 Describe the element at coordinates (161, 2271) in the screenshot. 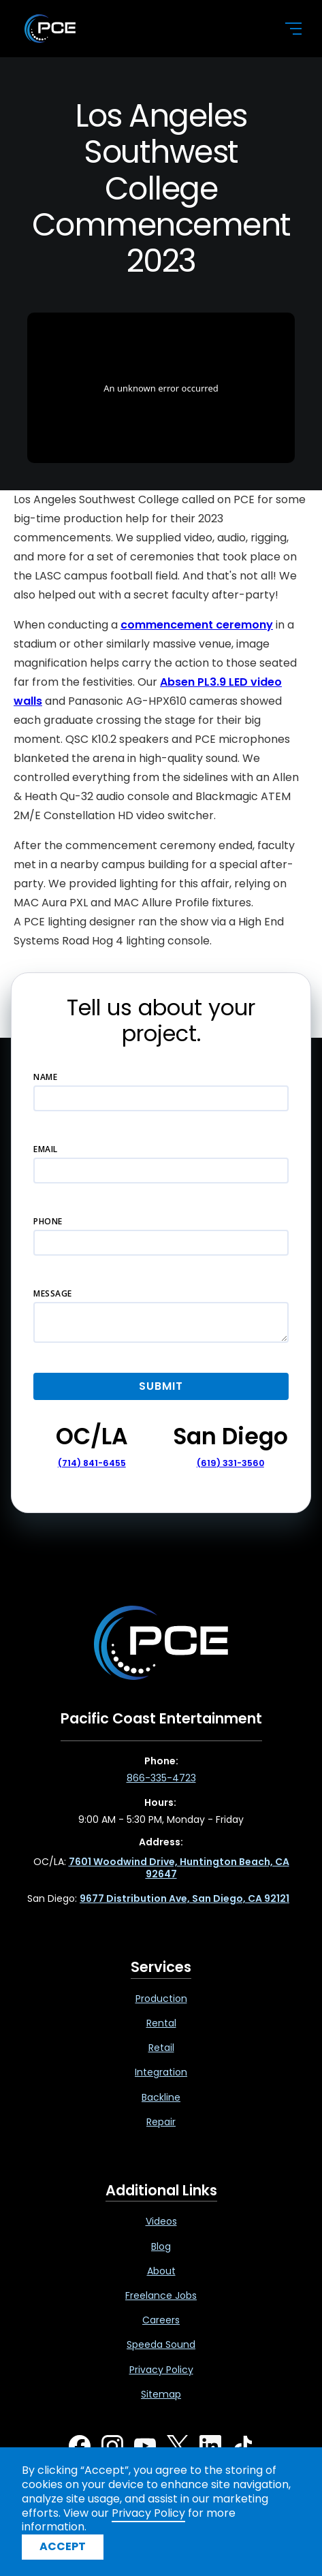

I see `About` at that location.